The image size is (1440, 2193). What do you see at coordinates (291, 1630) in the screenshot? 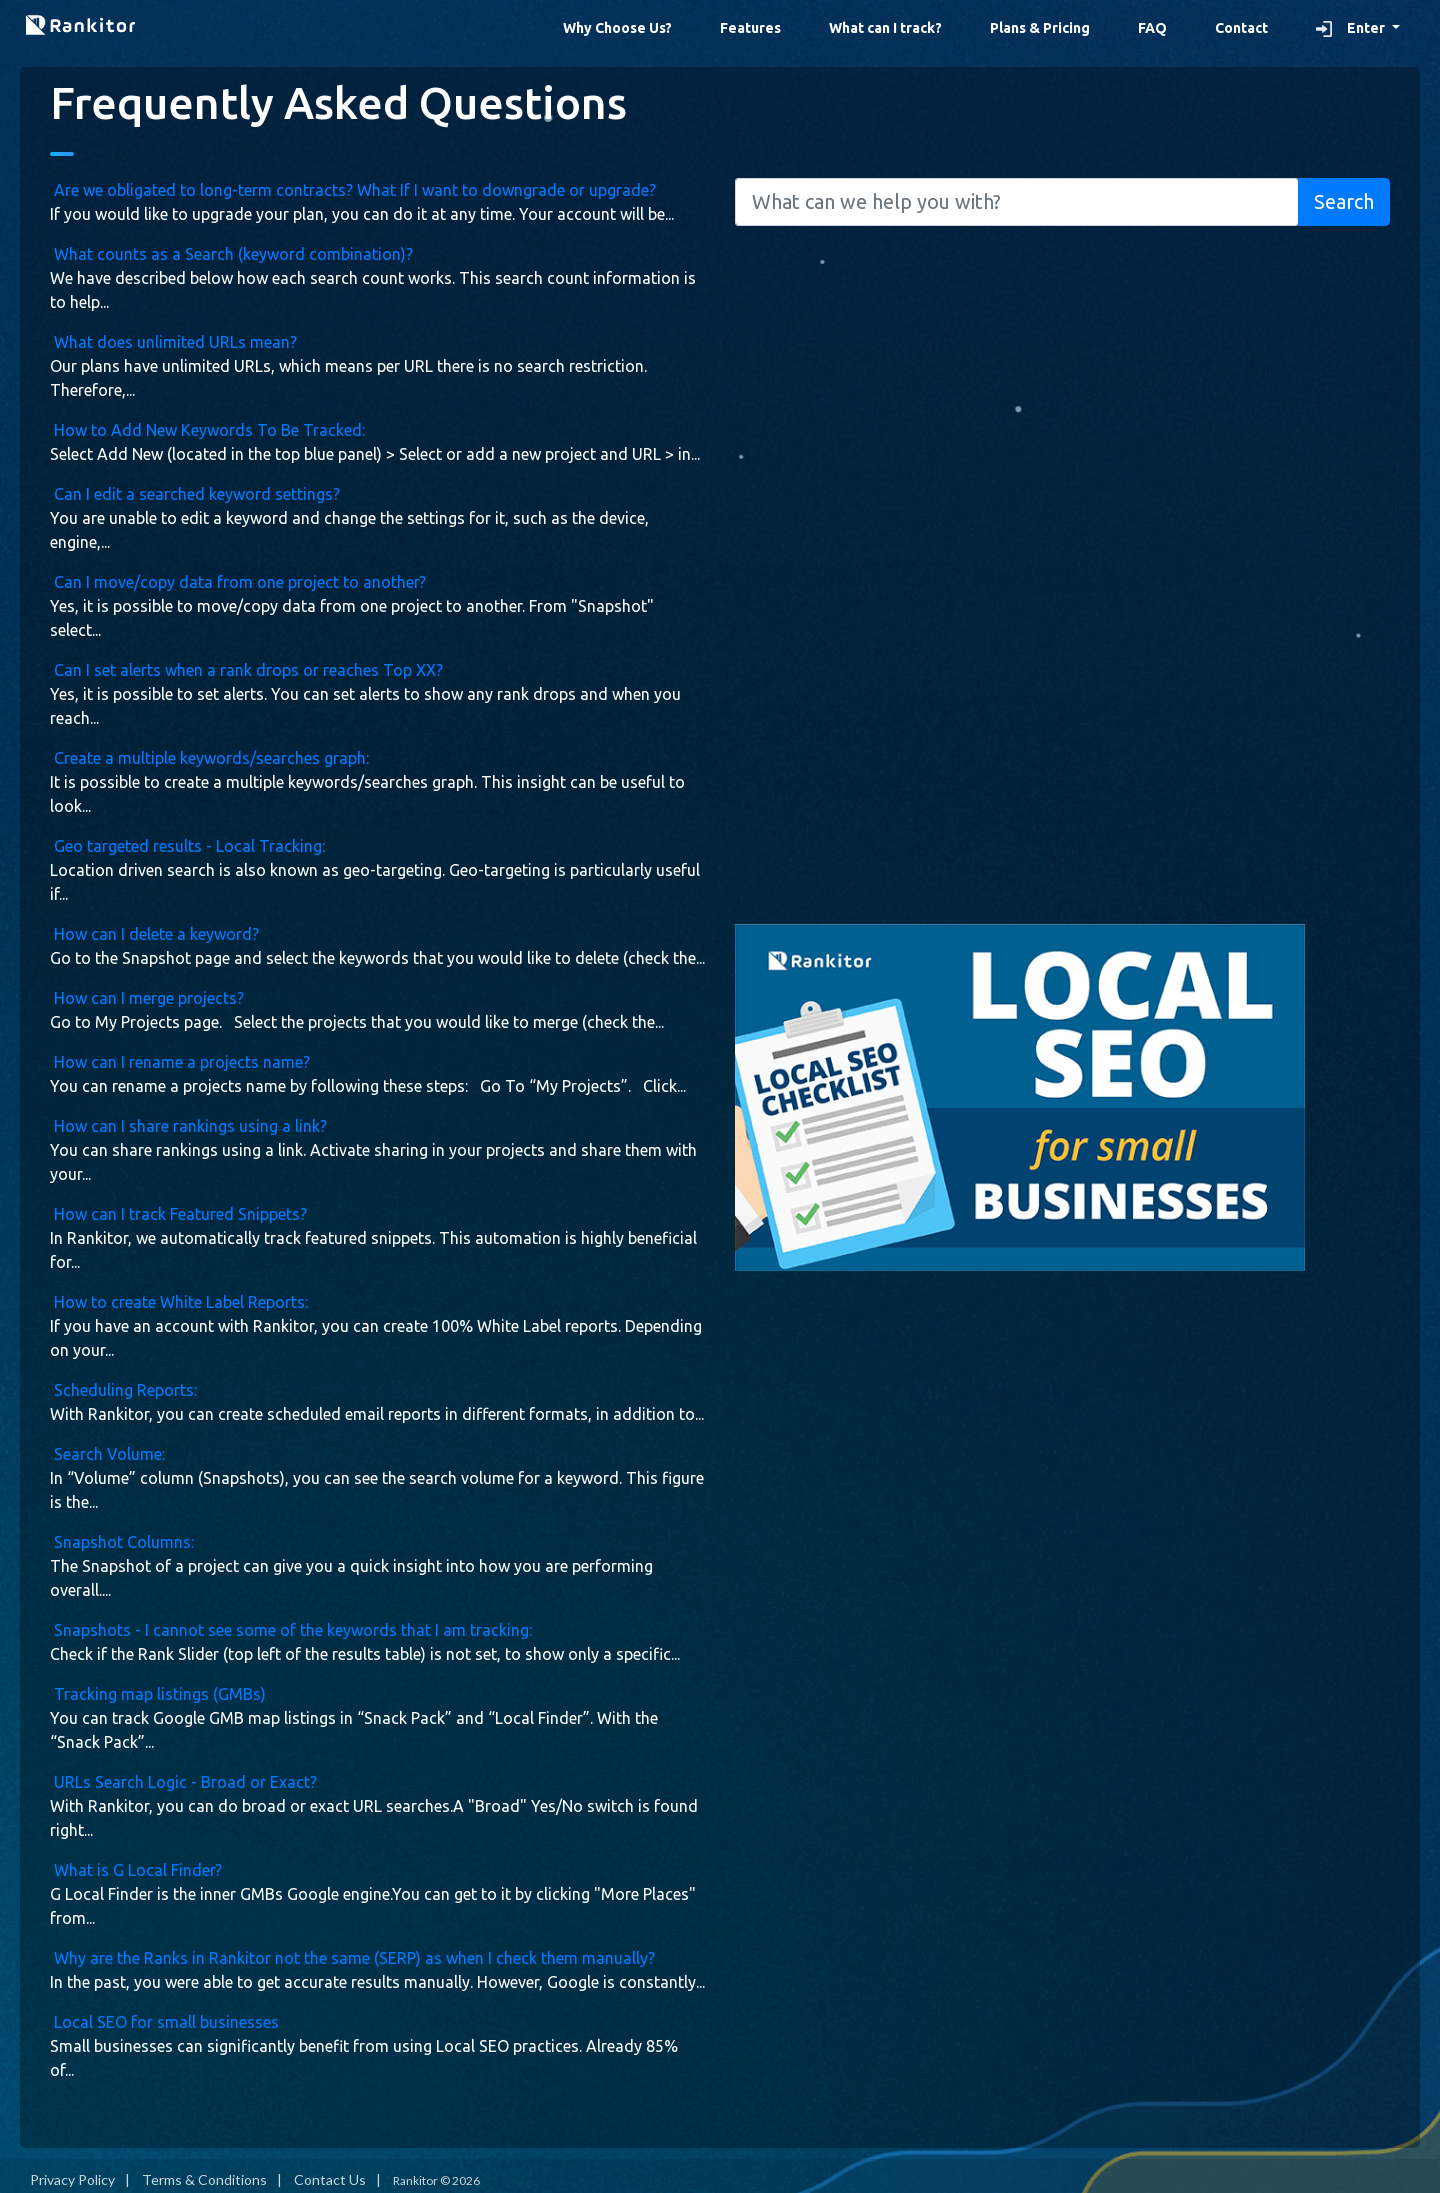
I see `Snapshots - I cannot see some of the keywords that I am tracking:` at bounding box center [291, 1630].